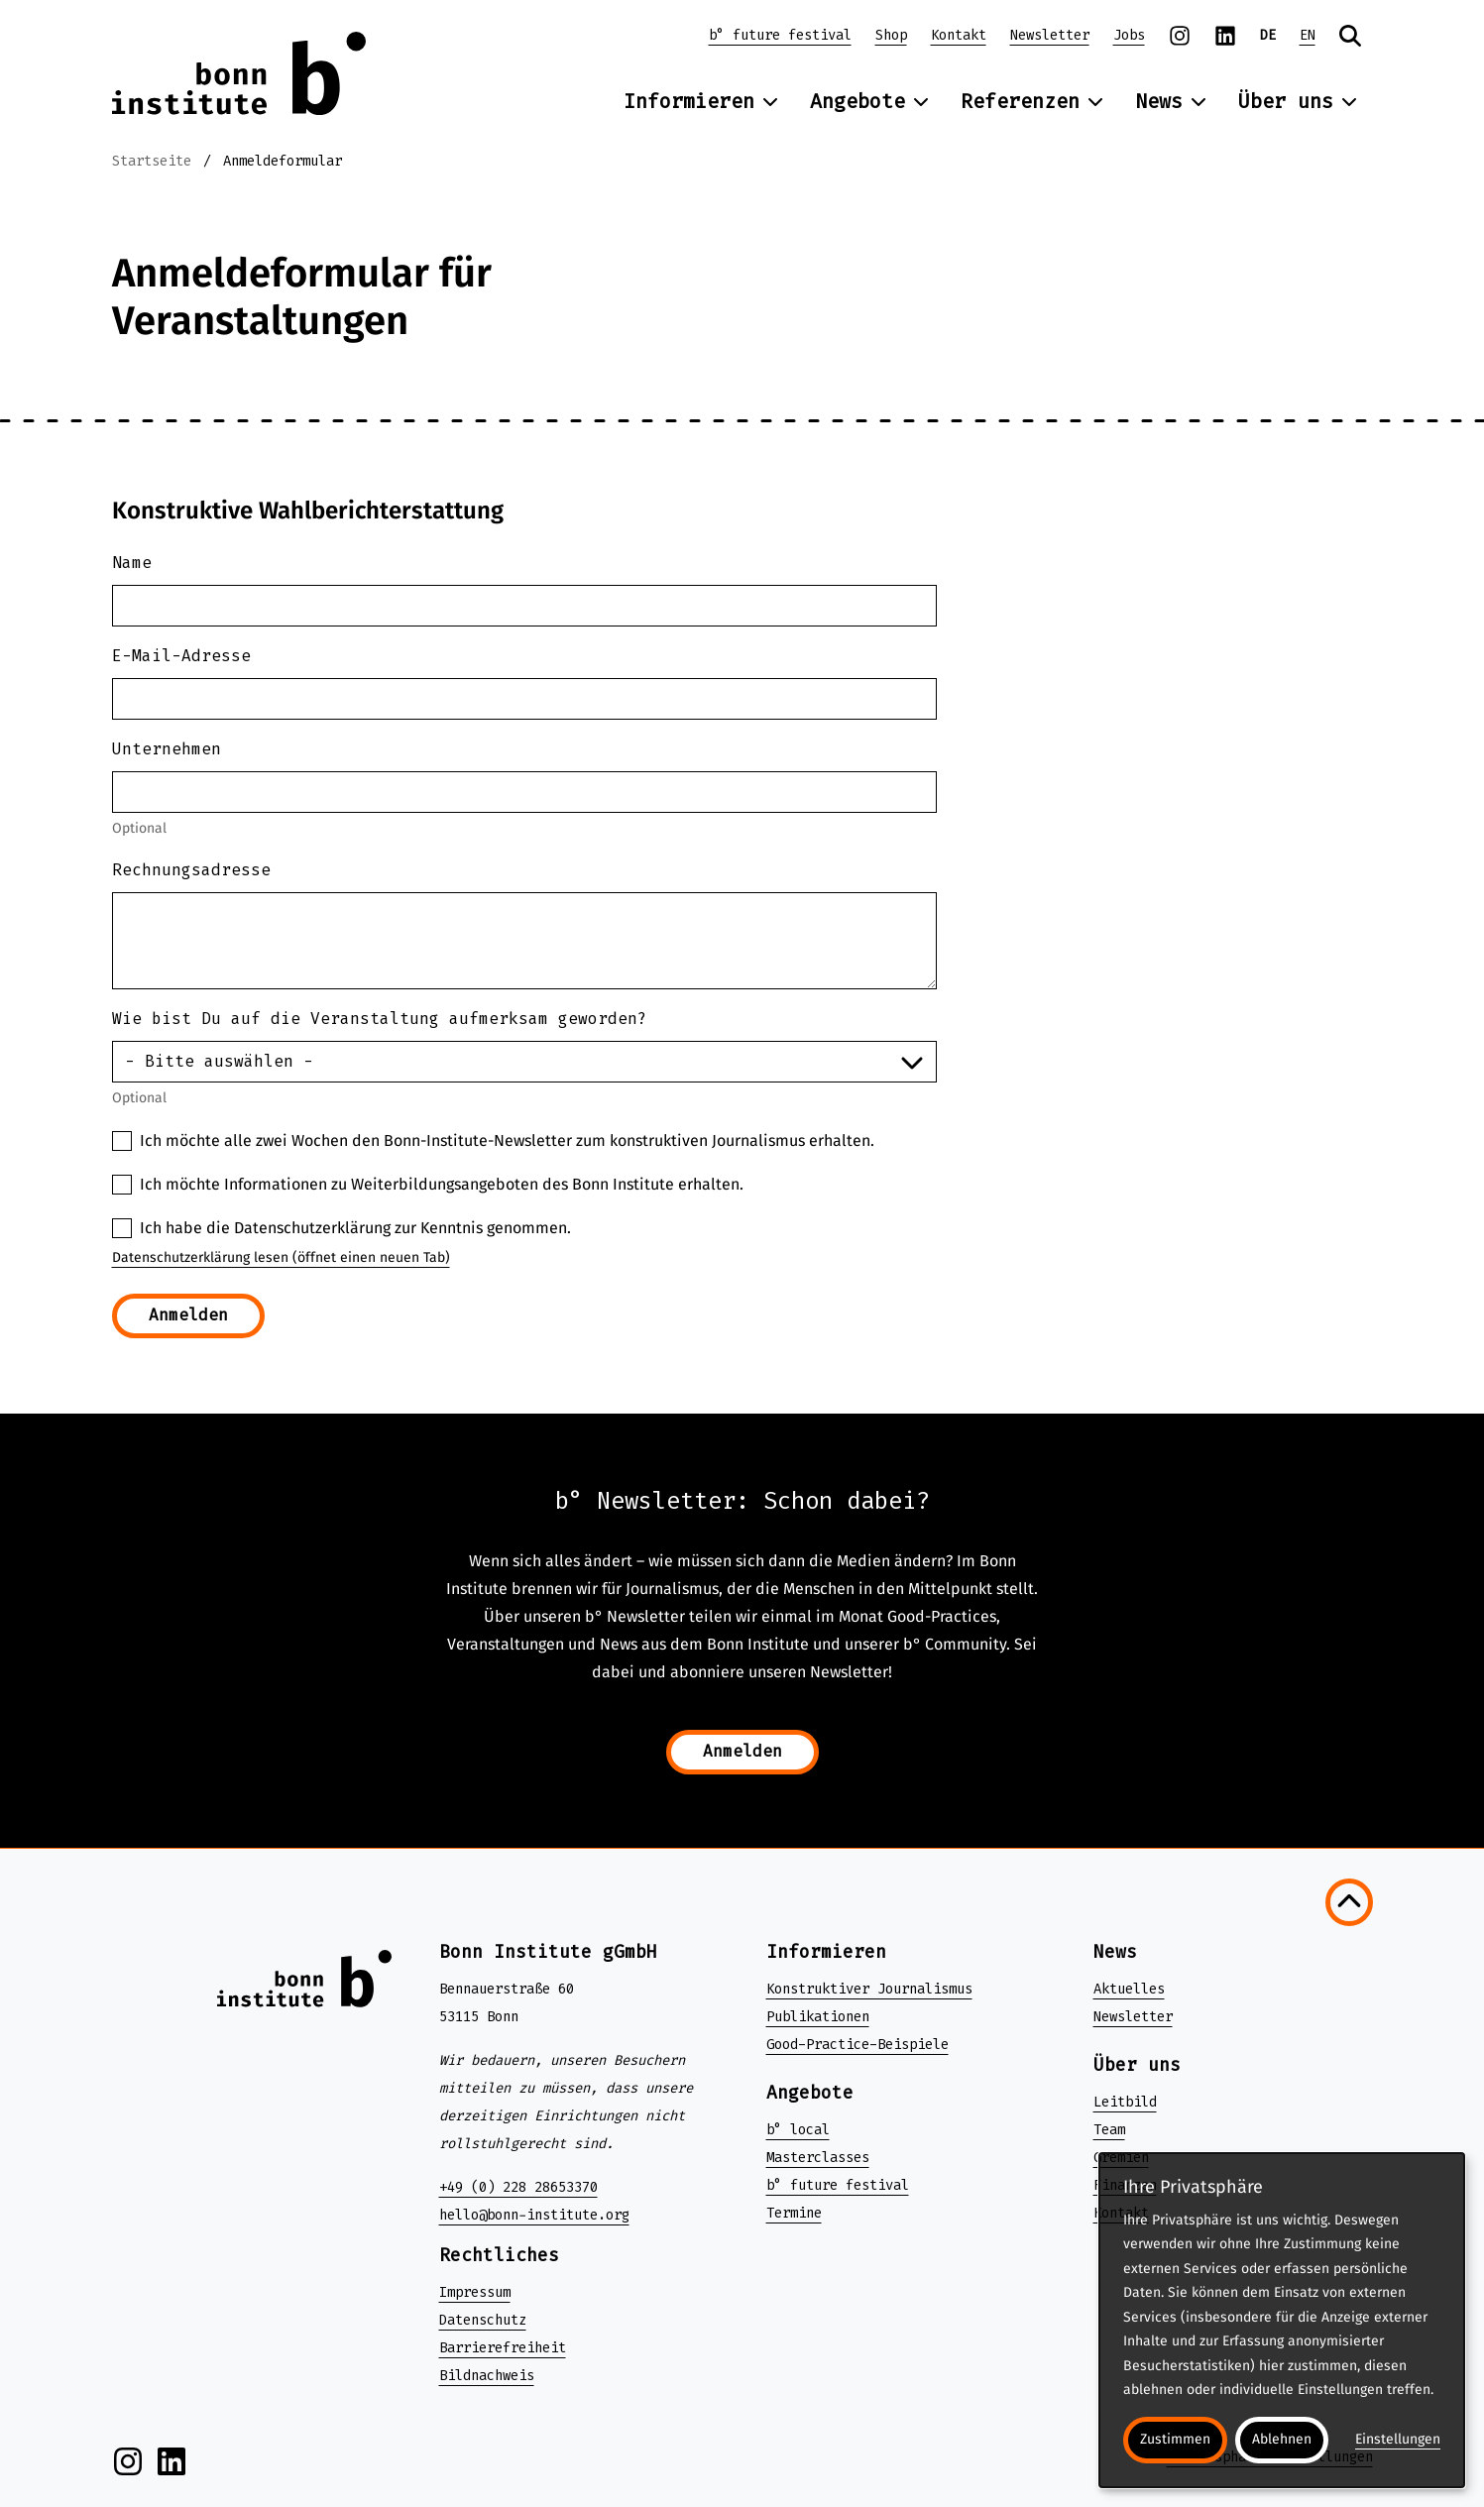  What do you see at coordinates (869, 1989) in the screenshot?
I see `Konstruktiver Journalismus` at bounding box center [869, 1989].